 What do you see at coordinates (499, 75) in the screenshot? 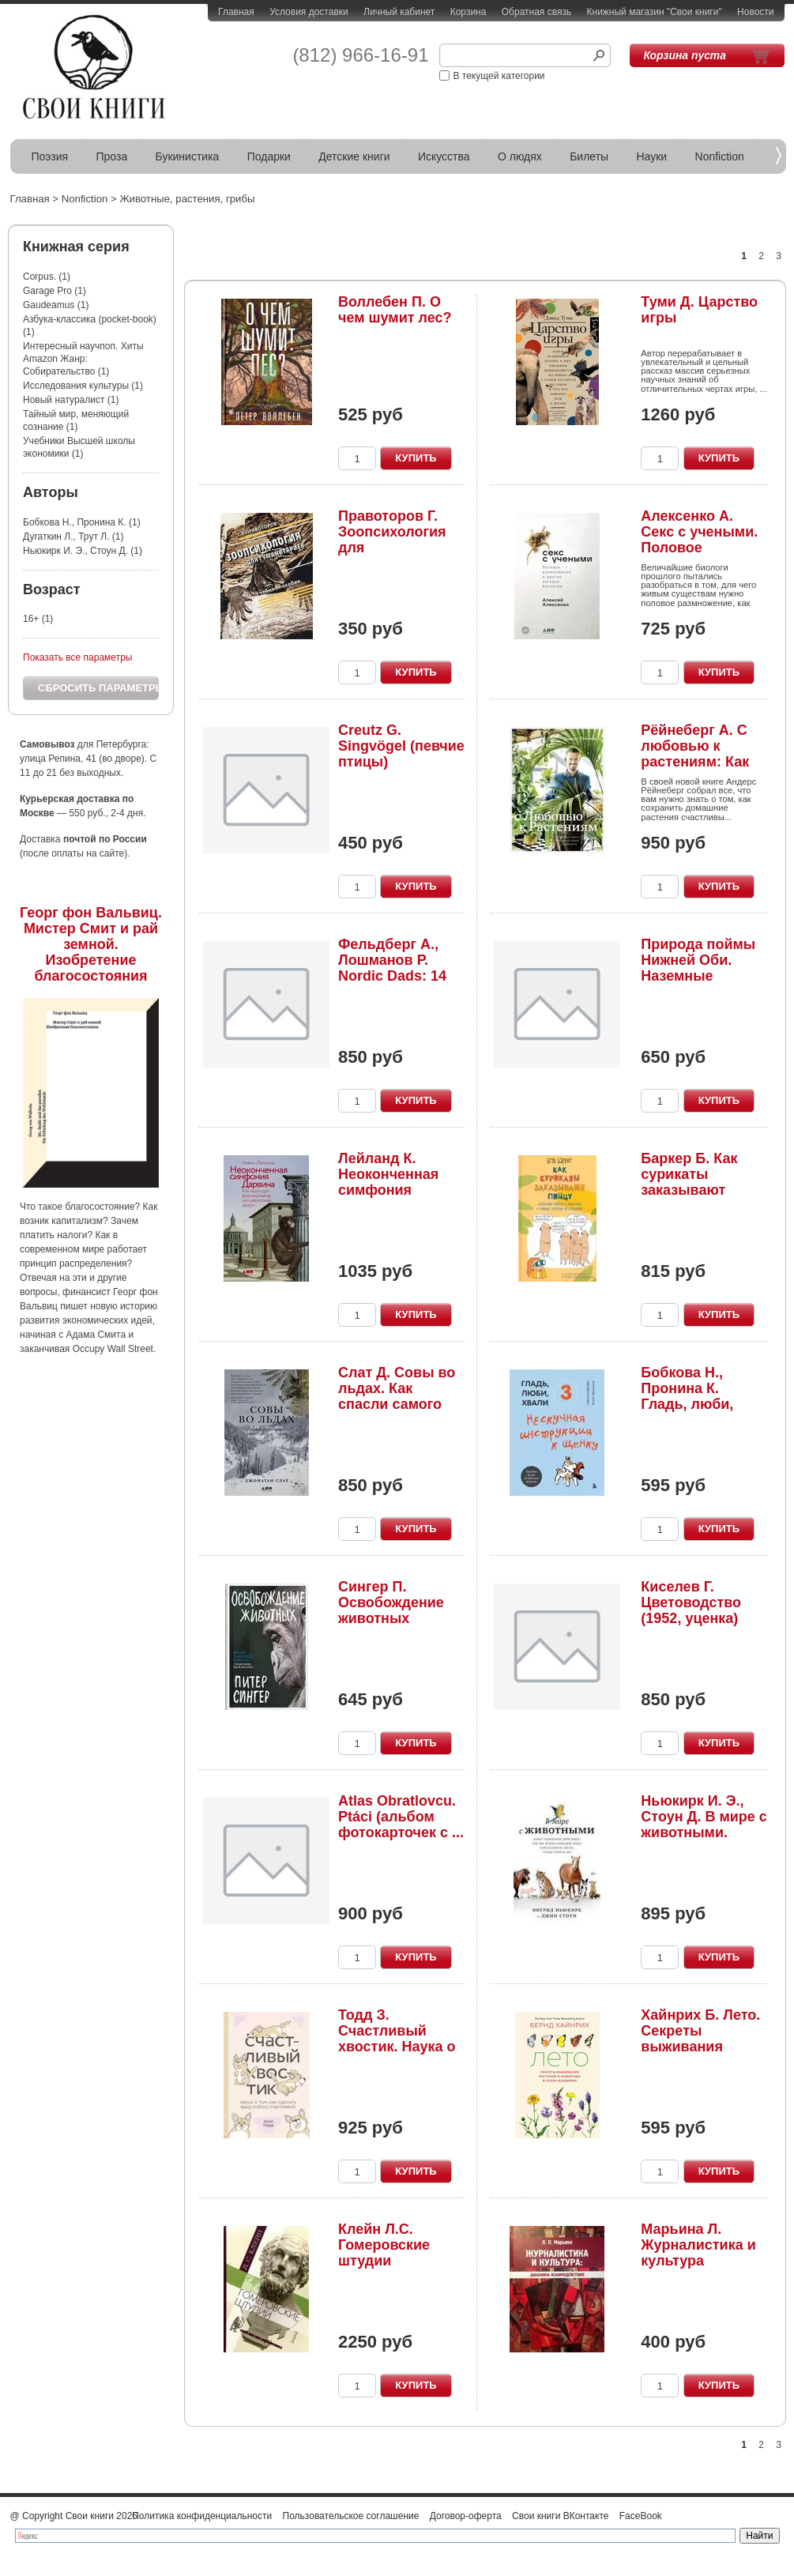
I see `В текущей категории` at bounding box center [499, 75].